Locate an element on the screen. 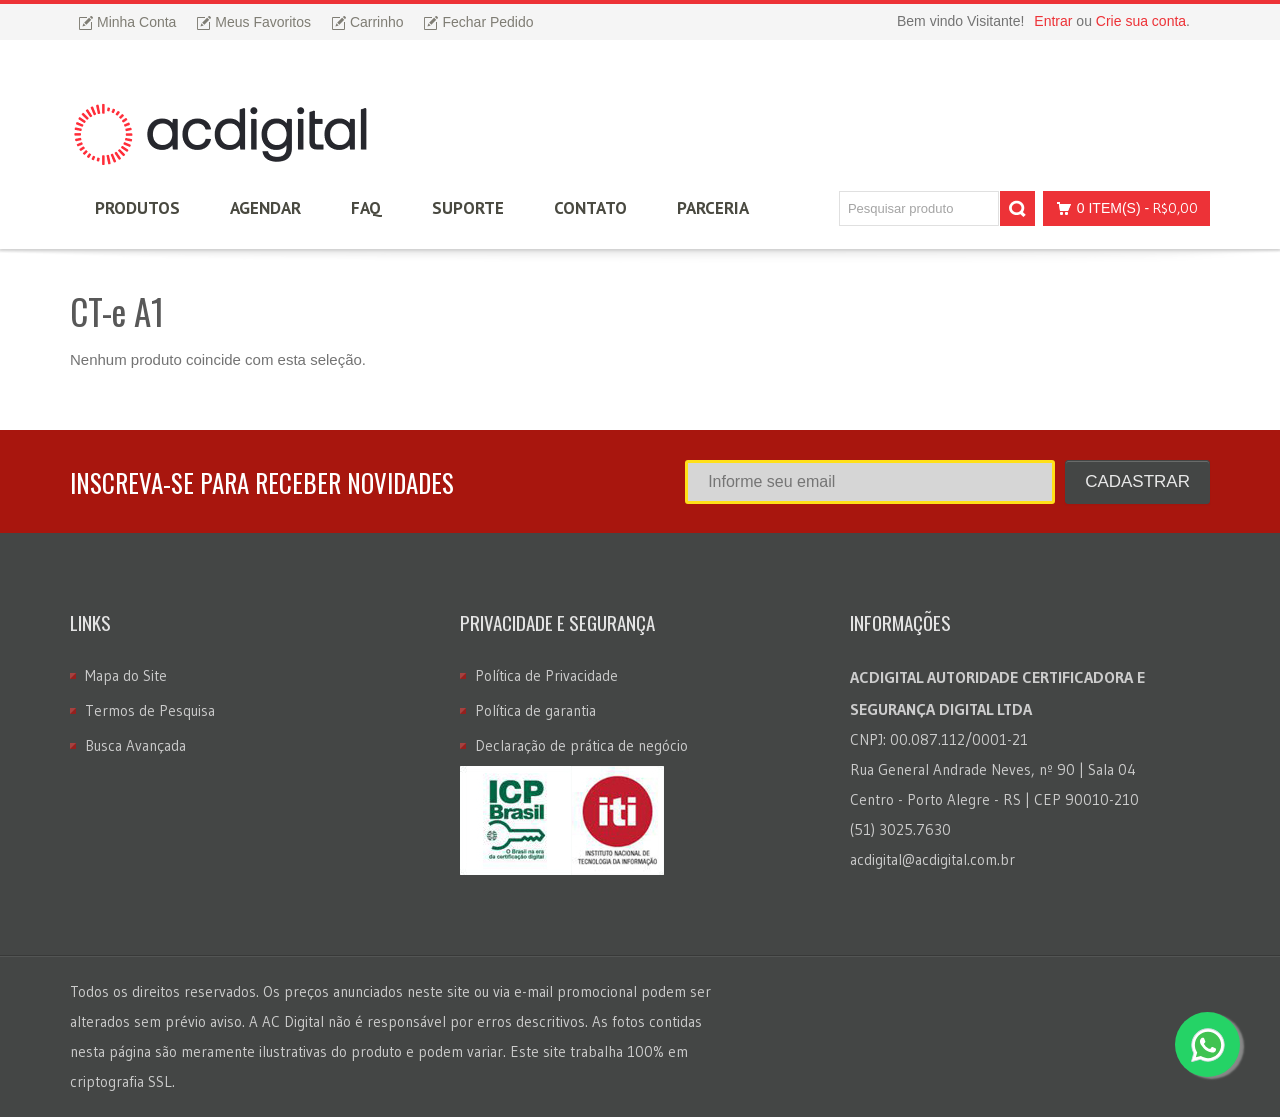  Política de Privacidade is located at coordinates (546, 675).